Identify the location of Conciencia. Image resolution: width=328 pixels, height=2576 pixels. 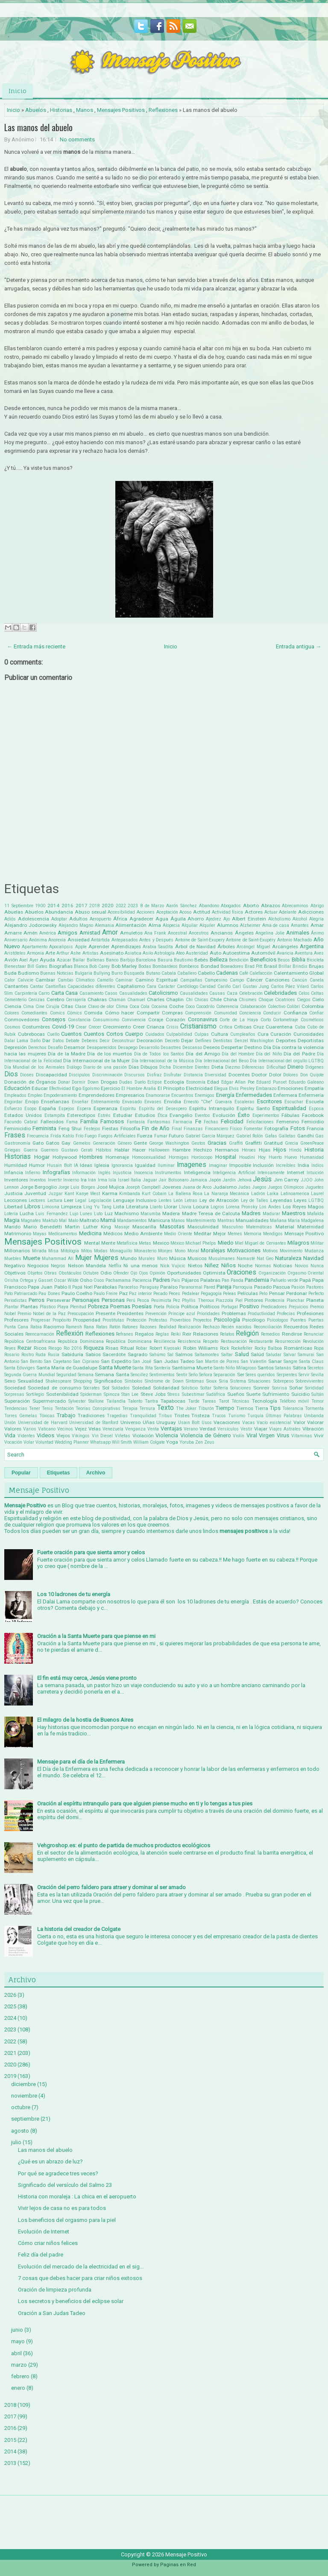
(250, 1013).